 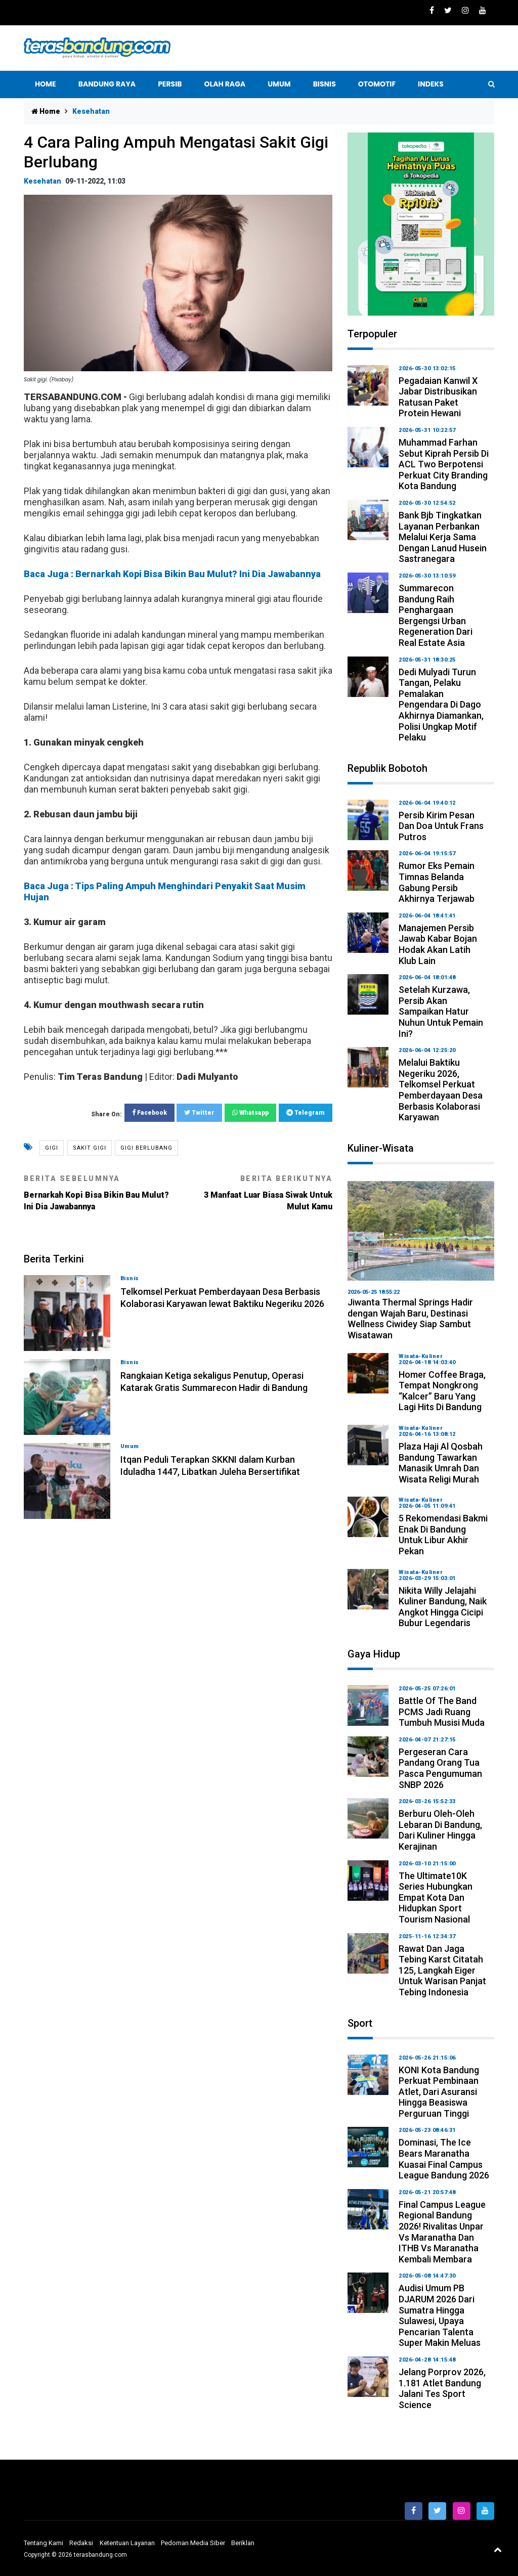 What do you see at coordinates (324, 84) in the screenshot?
I see `BISNIS` at bounding box center [324, 84].